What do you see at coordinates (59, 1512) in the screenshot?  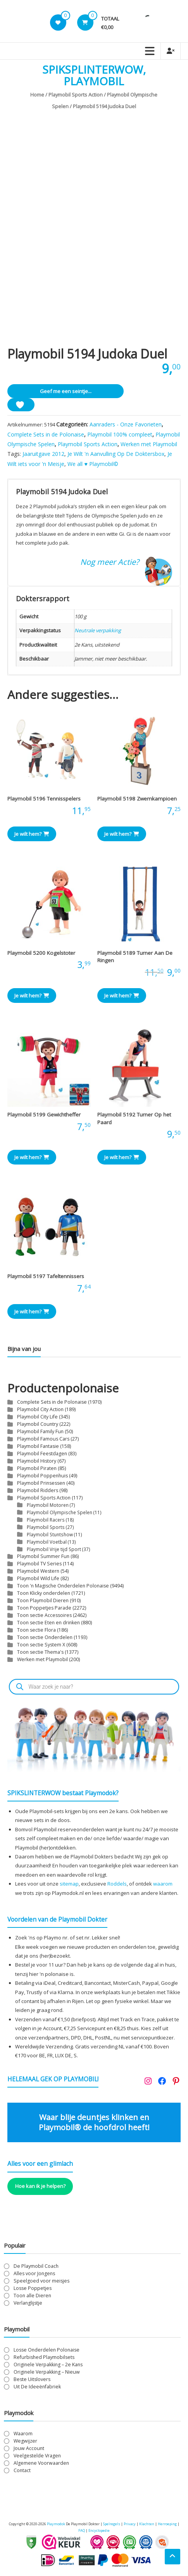 I see `Playmobil Olympische Spelen` at bounding box center [59, 1512].